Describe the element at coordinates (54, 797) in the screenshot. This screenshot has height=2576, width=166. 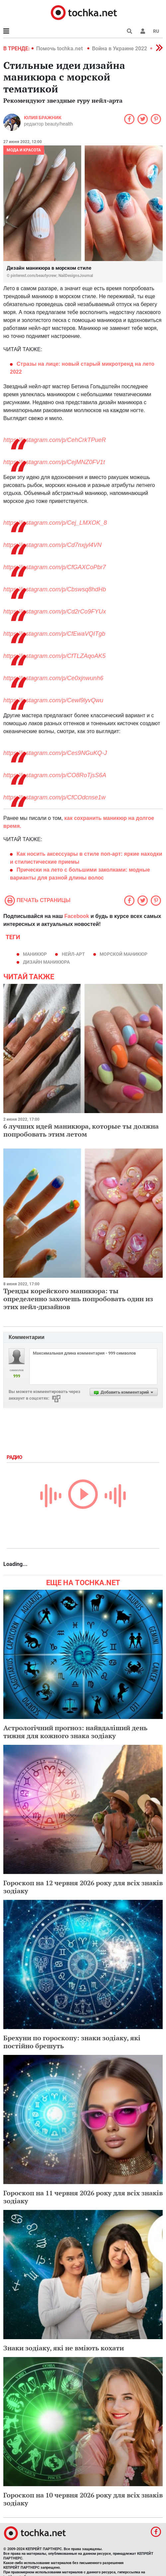
I see `https://instagram.com/p/CfCOdcnse1w` at that location.